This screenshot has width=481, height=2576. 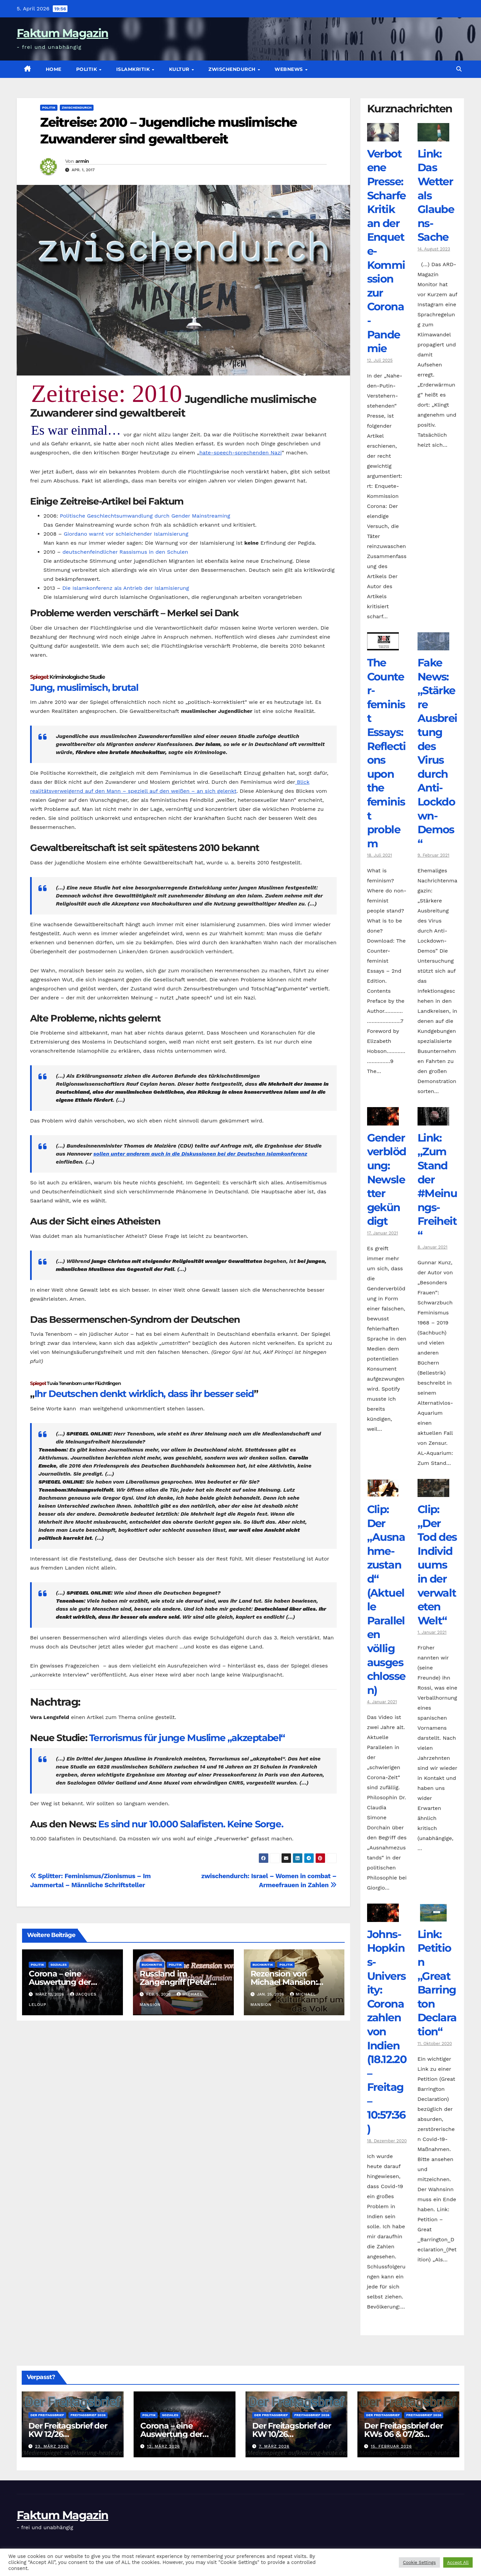 What do you see at coordinates (88, 2415) in the screenshot?
I see `Freitagsbrief 2026` at bounding box center [88, 2415].